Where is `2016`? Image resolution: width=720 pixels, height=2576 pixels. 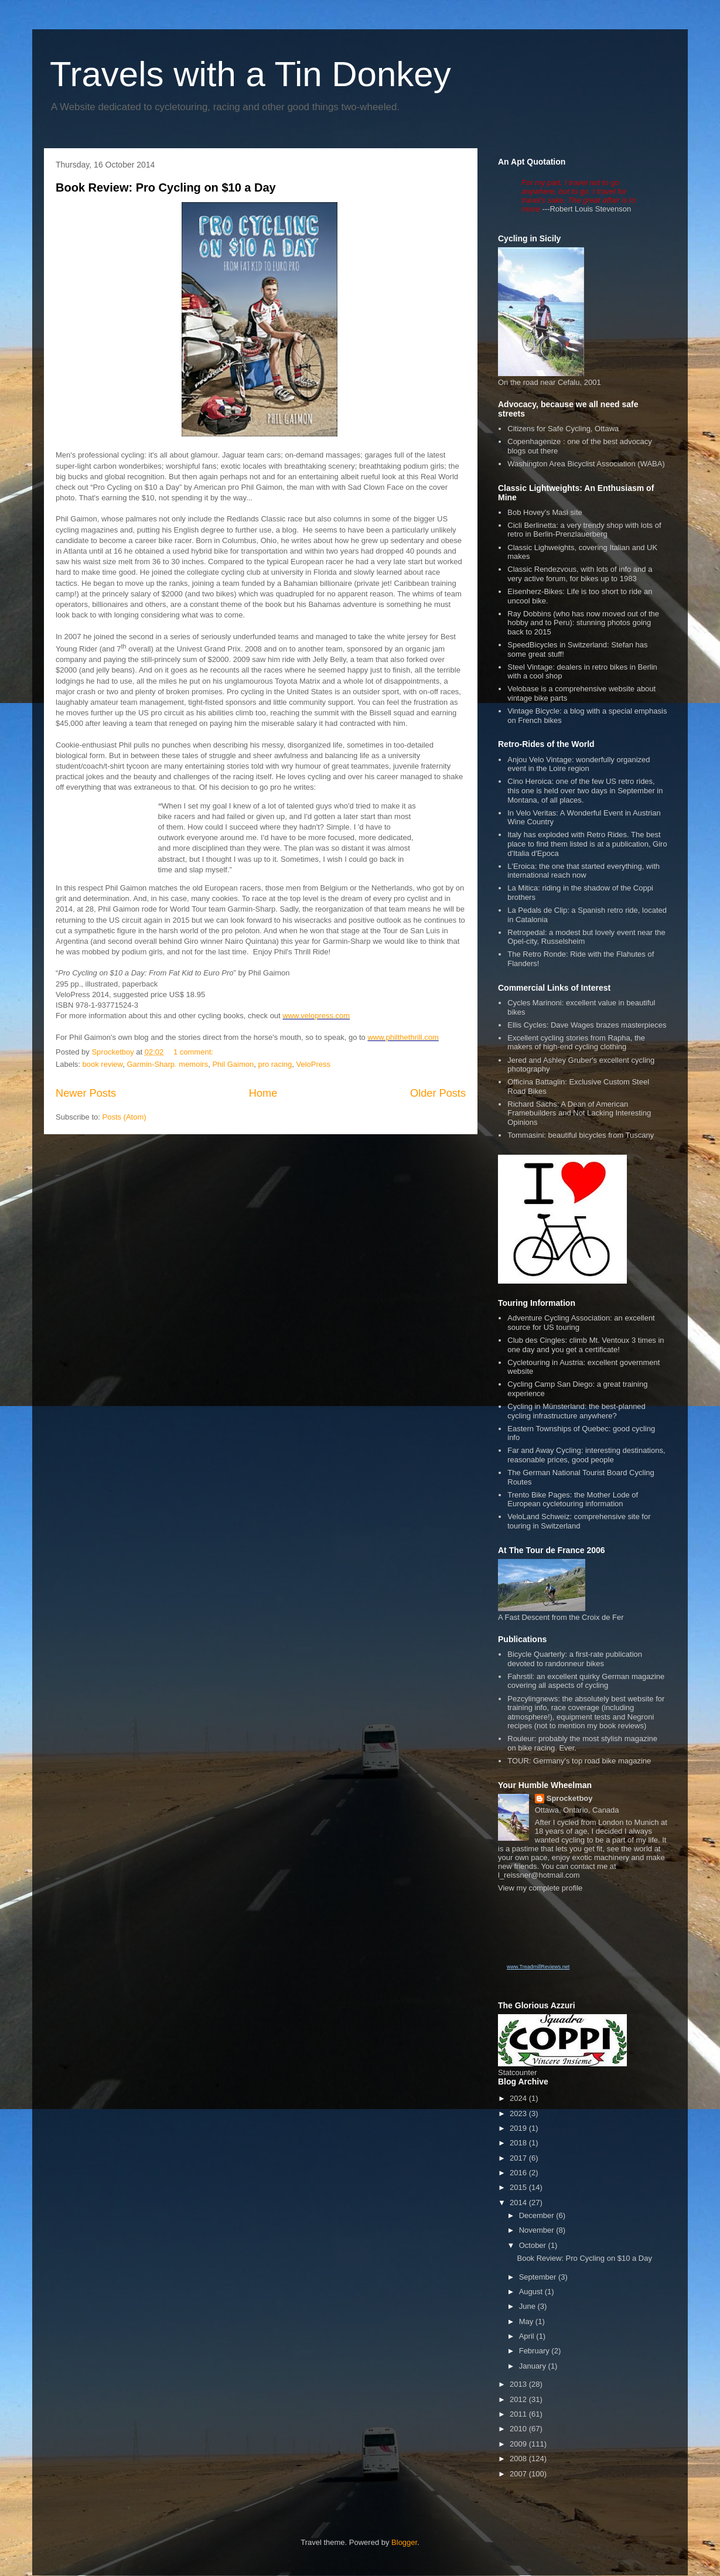 2016 is located at coordinates (519, 2172).